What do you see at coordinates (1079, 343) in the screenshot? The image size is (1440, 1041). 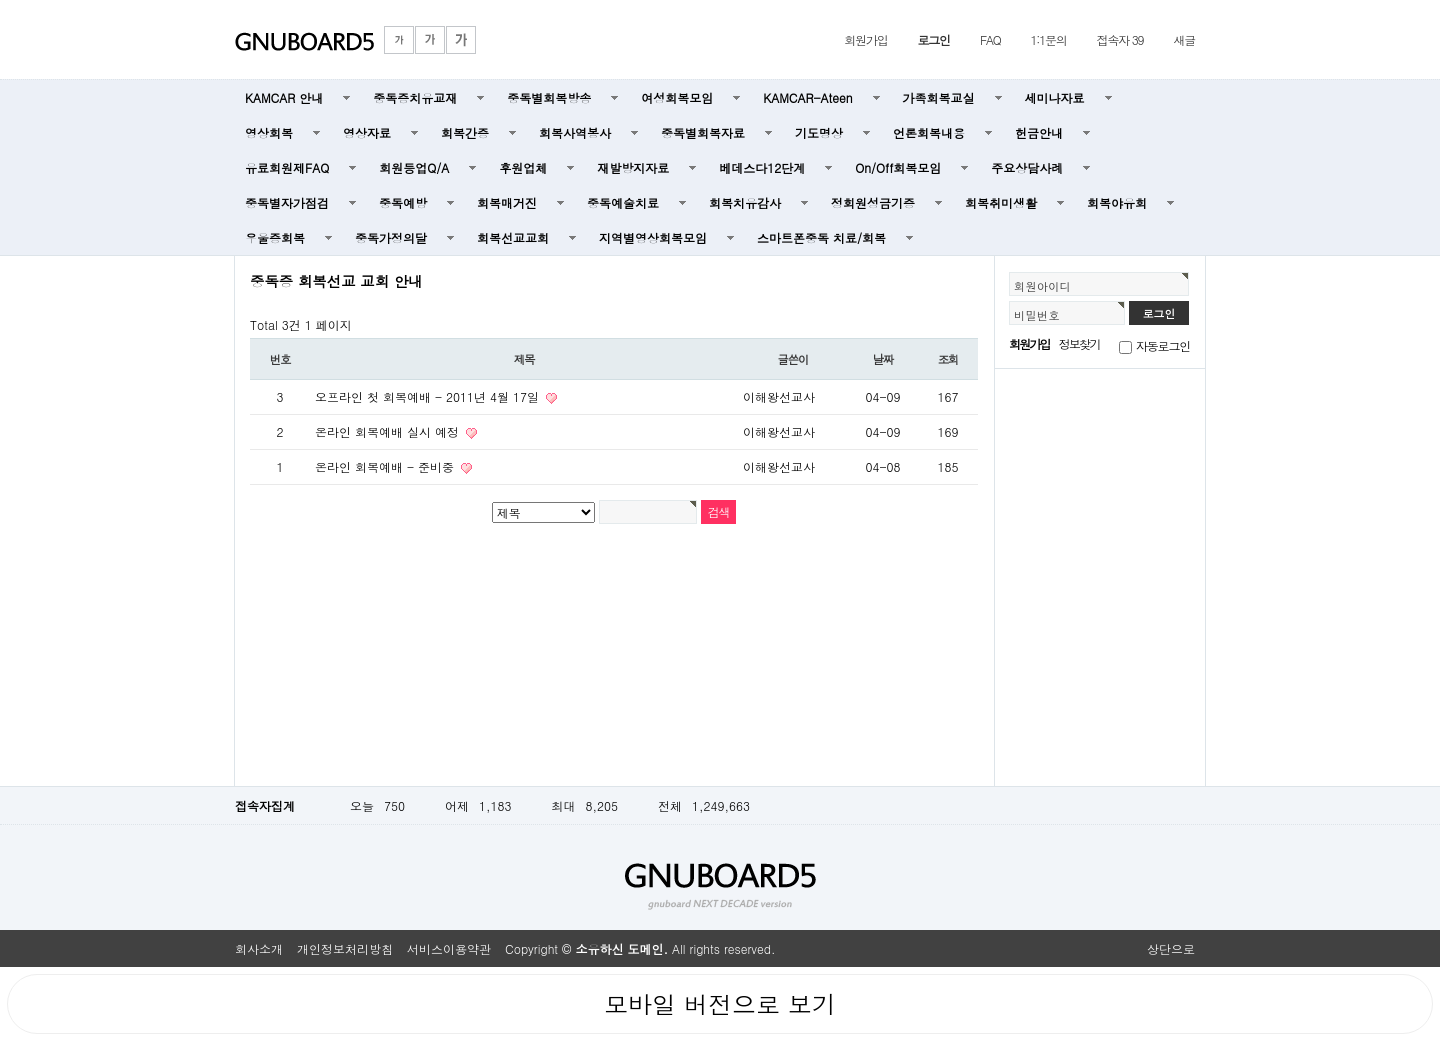 I see `정보찾기` at bounding box center [1079, 343].